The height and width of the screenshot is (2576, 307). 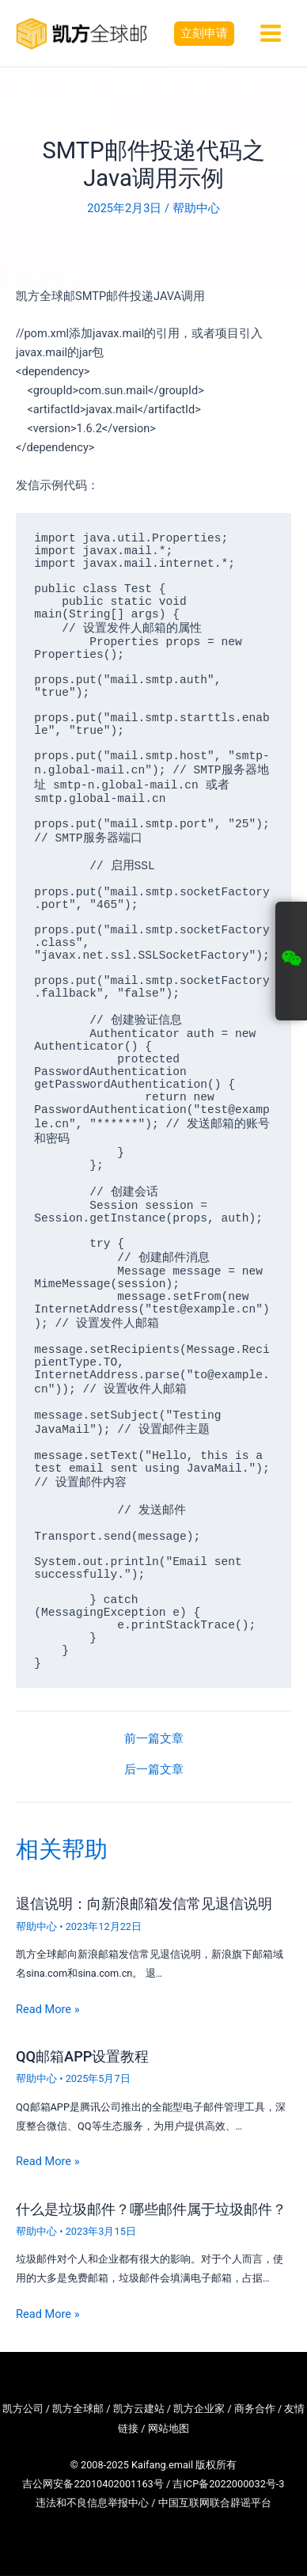 What do you see at coordinates (144, 1903) in the screenshot?
I see `退信说明：向新浪邮箱发信常见退信说明` at bounding box center [144, 1903].